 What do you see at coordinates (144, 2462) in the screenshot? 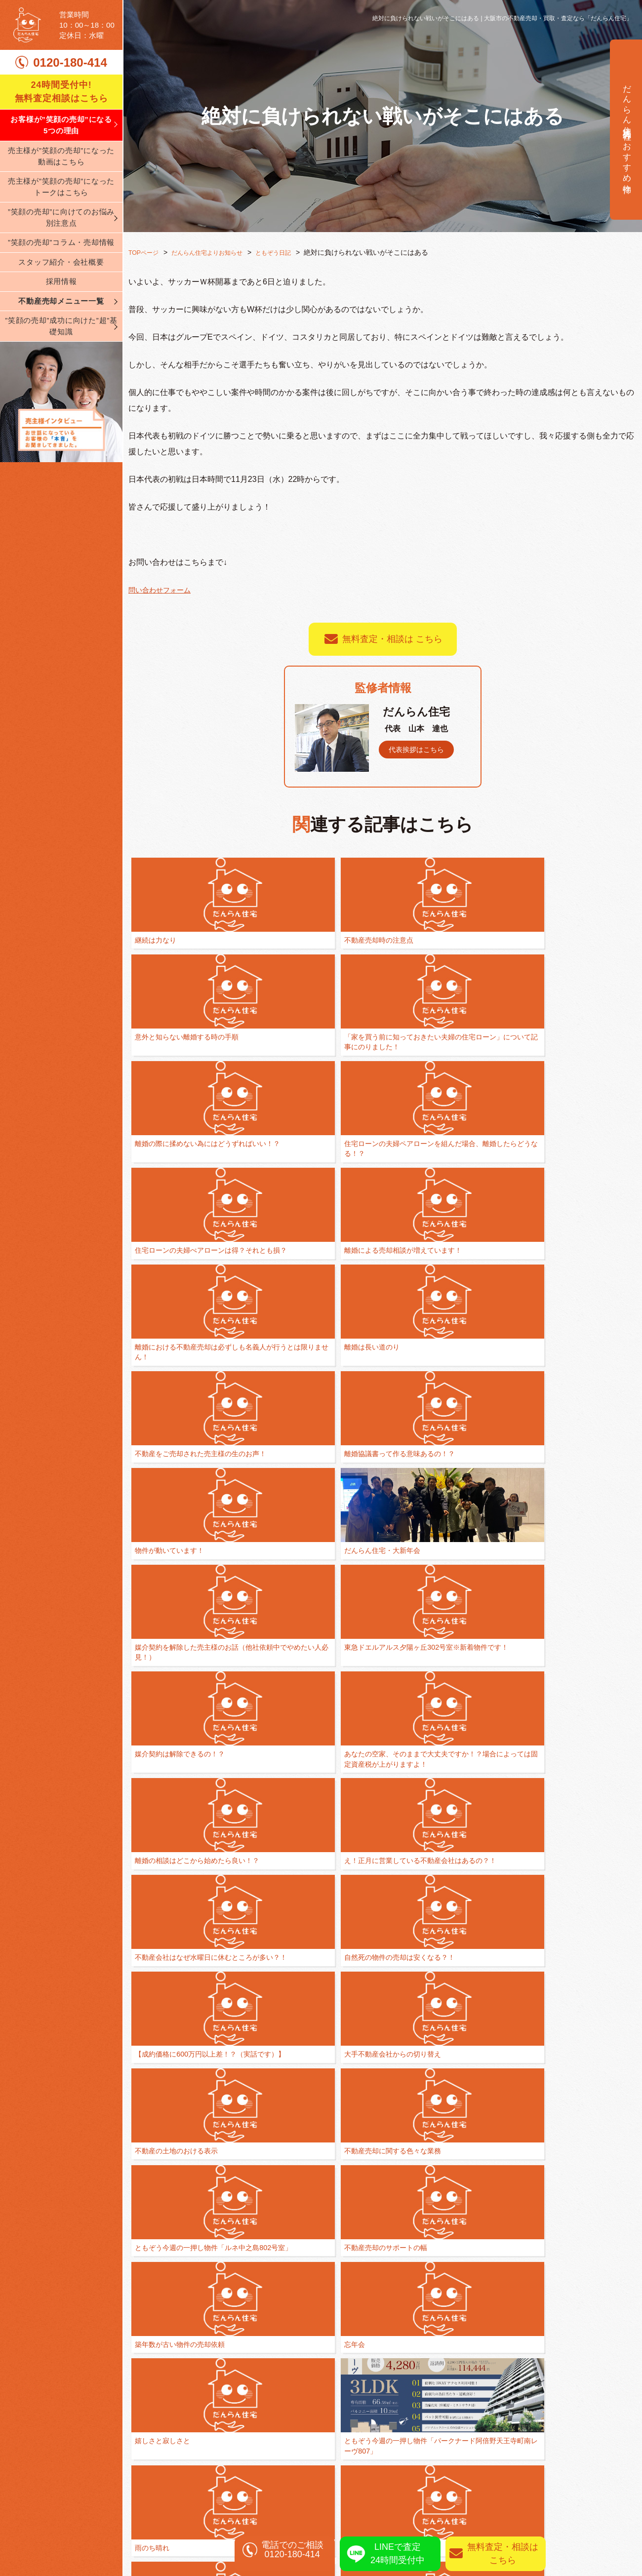
I see `会社案内` at bounding box center [144, 2462].